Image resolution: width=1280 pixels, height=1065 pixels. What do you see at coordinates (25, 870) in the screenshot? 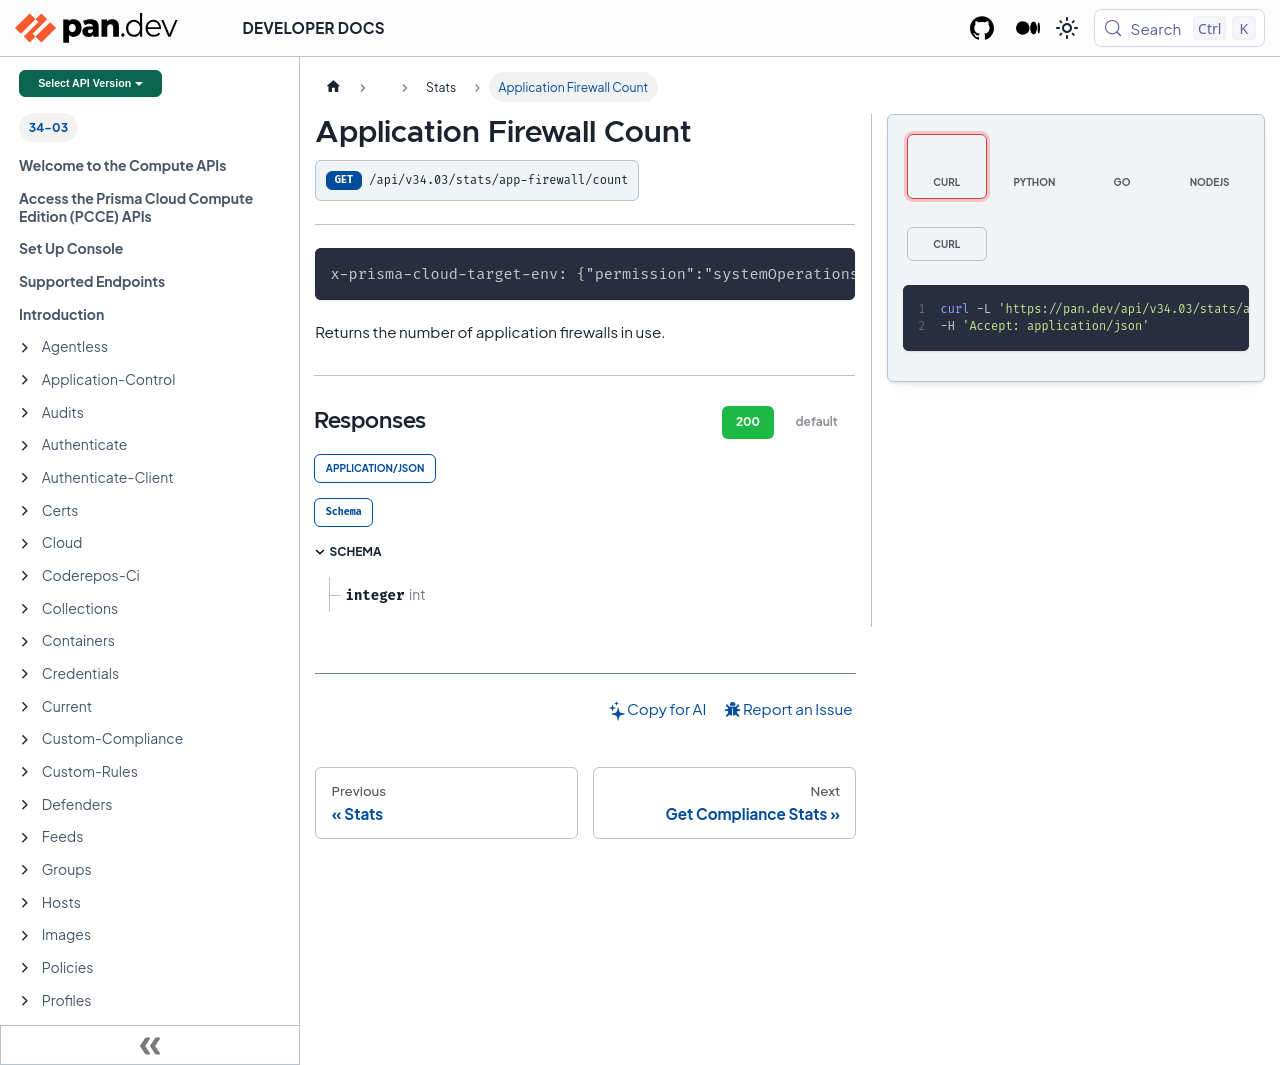
I see `[Expand sidebar category 'Groups']` at bounding box center [25, 870].